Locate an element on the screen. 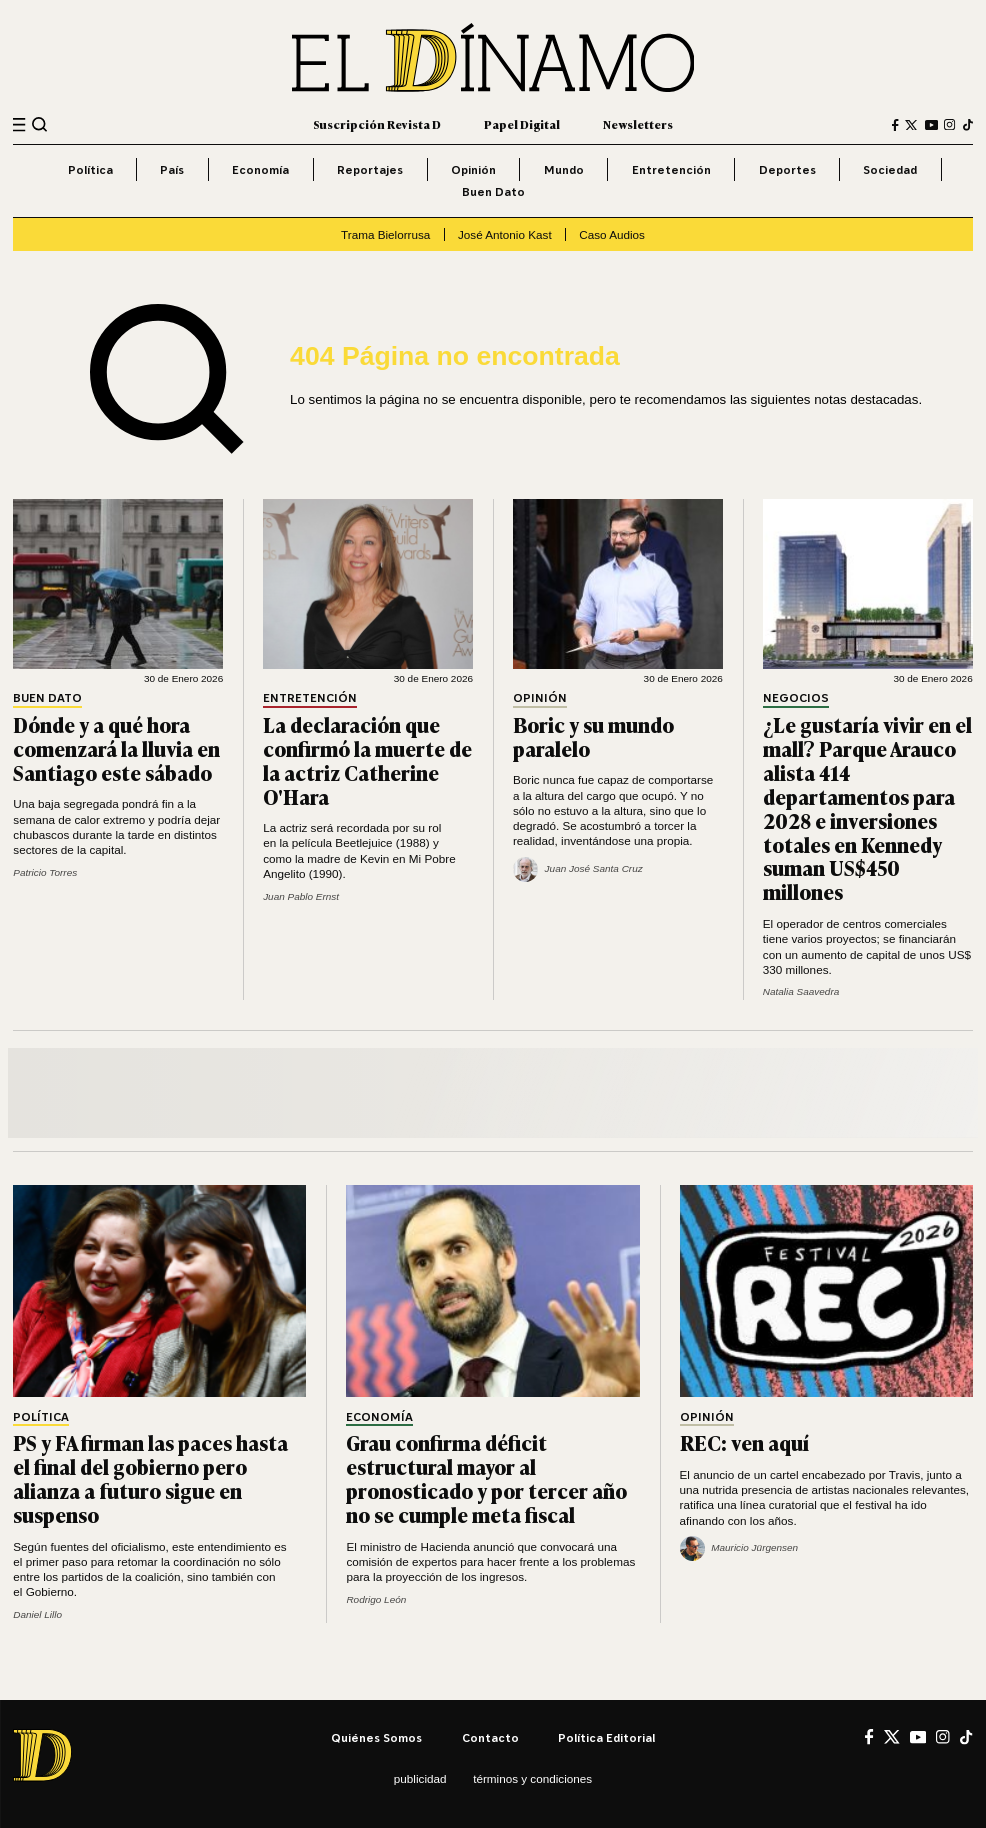  Entretención is located at coordinates (671, 169).